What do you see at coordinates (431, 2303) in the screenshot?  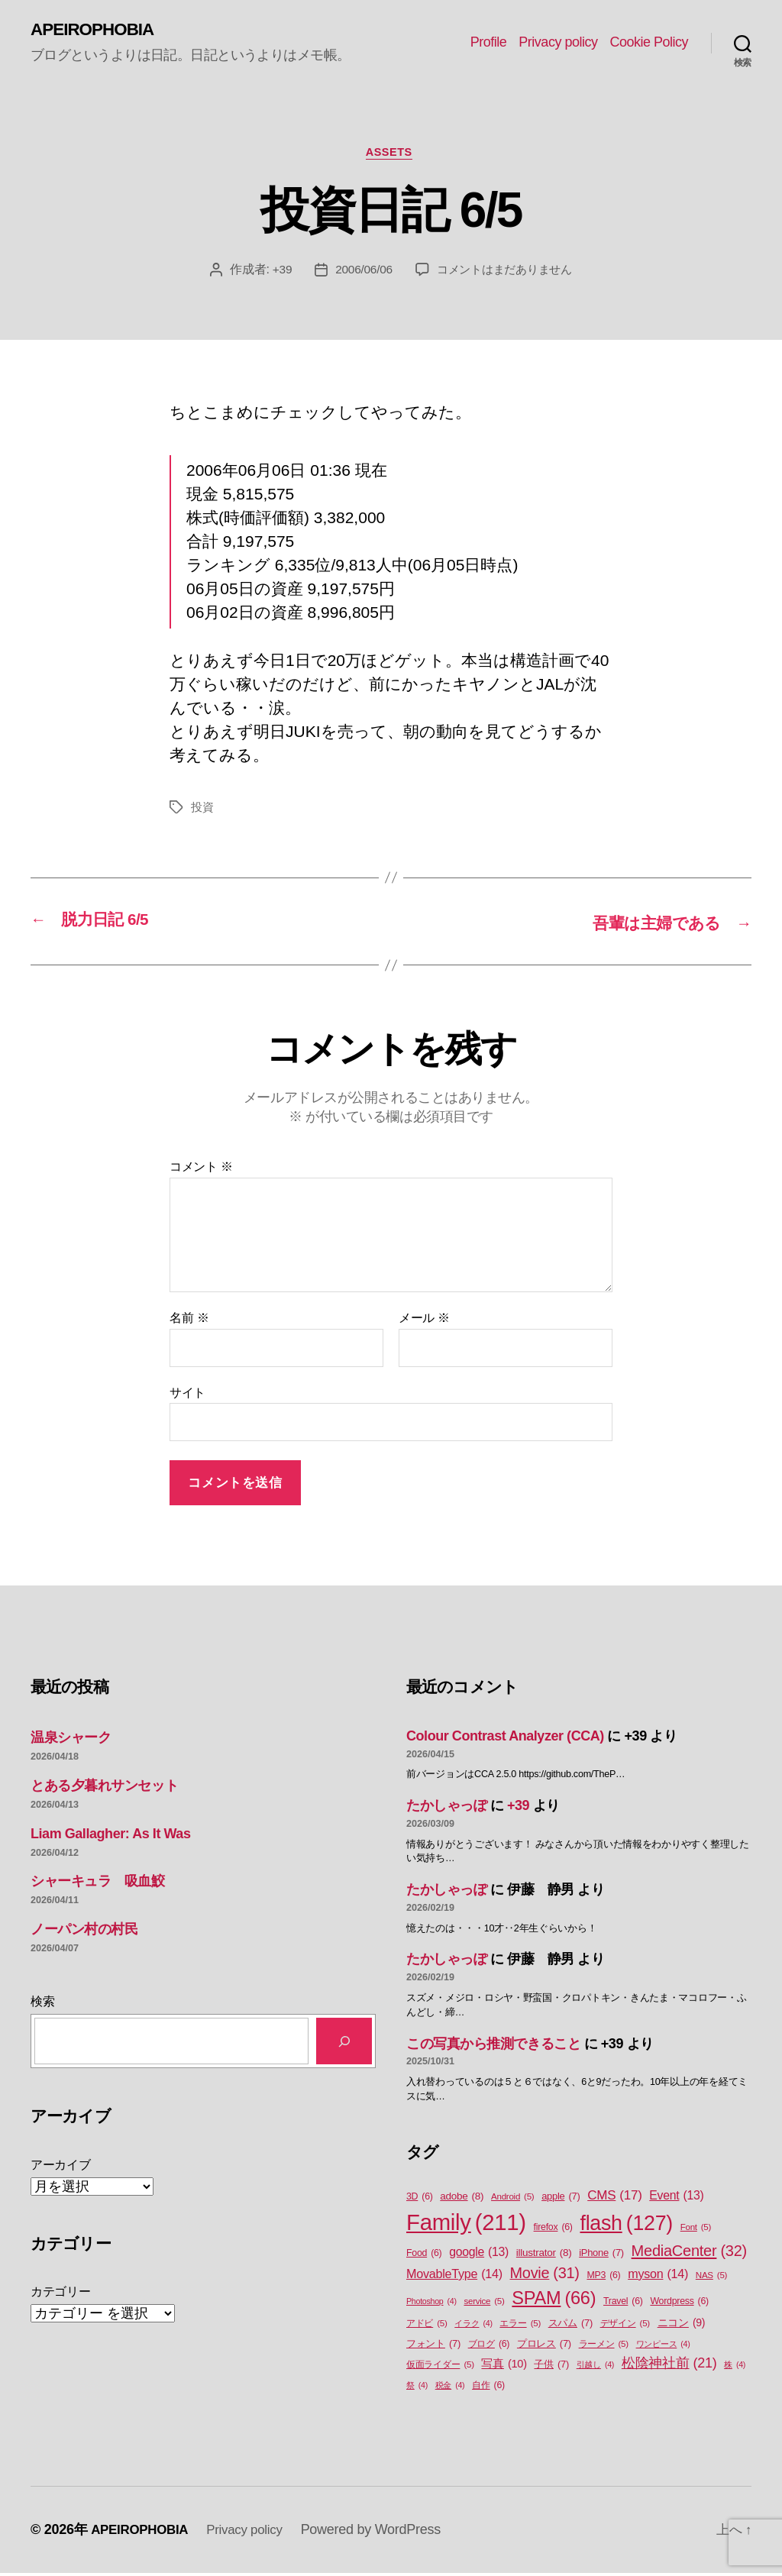 I see `Photoshop [Photoshop (4個の項目)]` at bounding box center [431, 2303].